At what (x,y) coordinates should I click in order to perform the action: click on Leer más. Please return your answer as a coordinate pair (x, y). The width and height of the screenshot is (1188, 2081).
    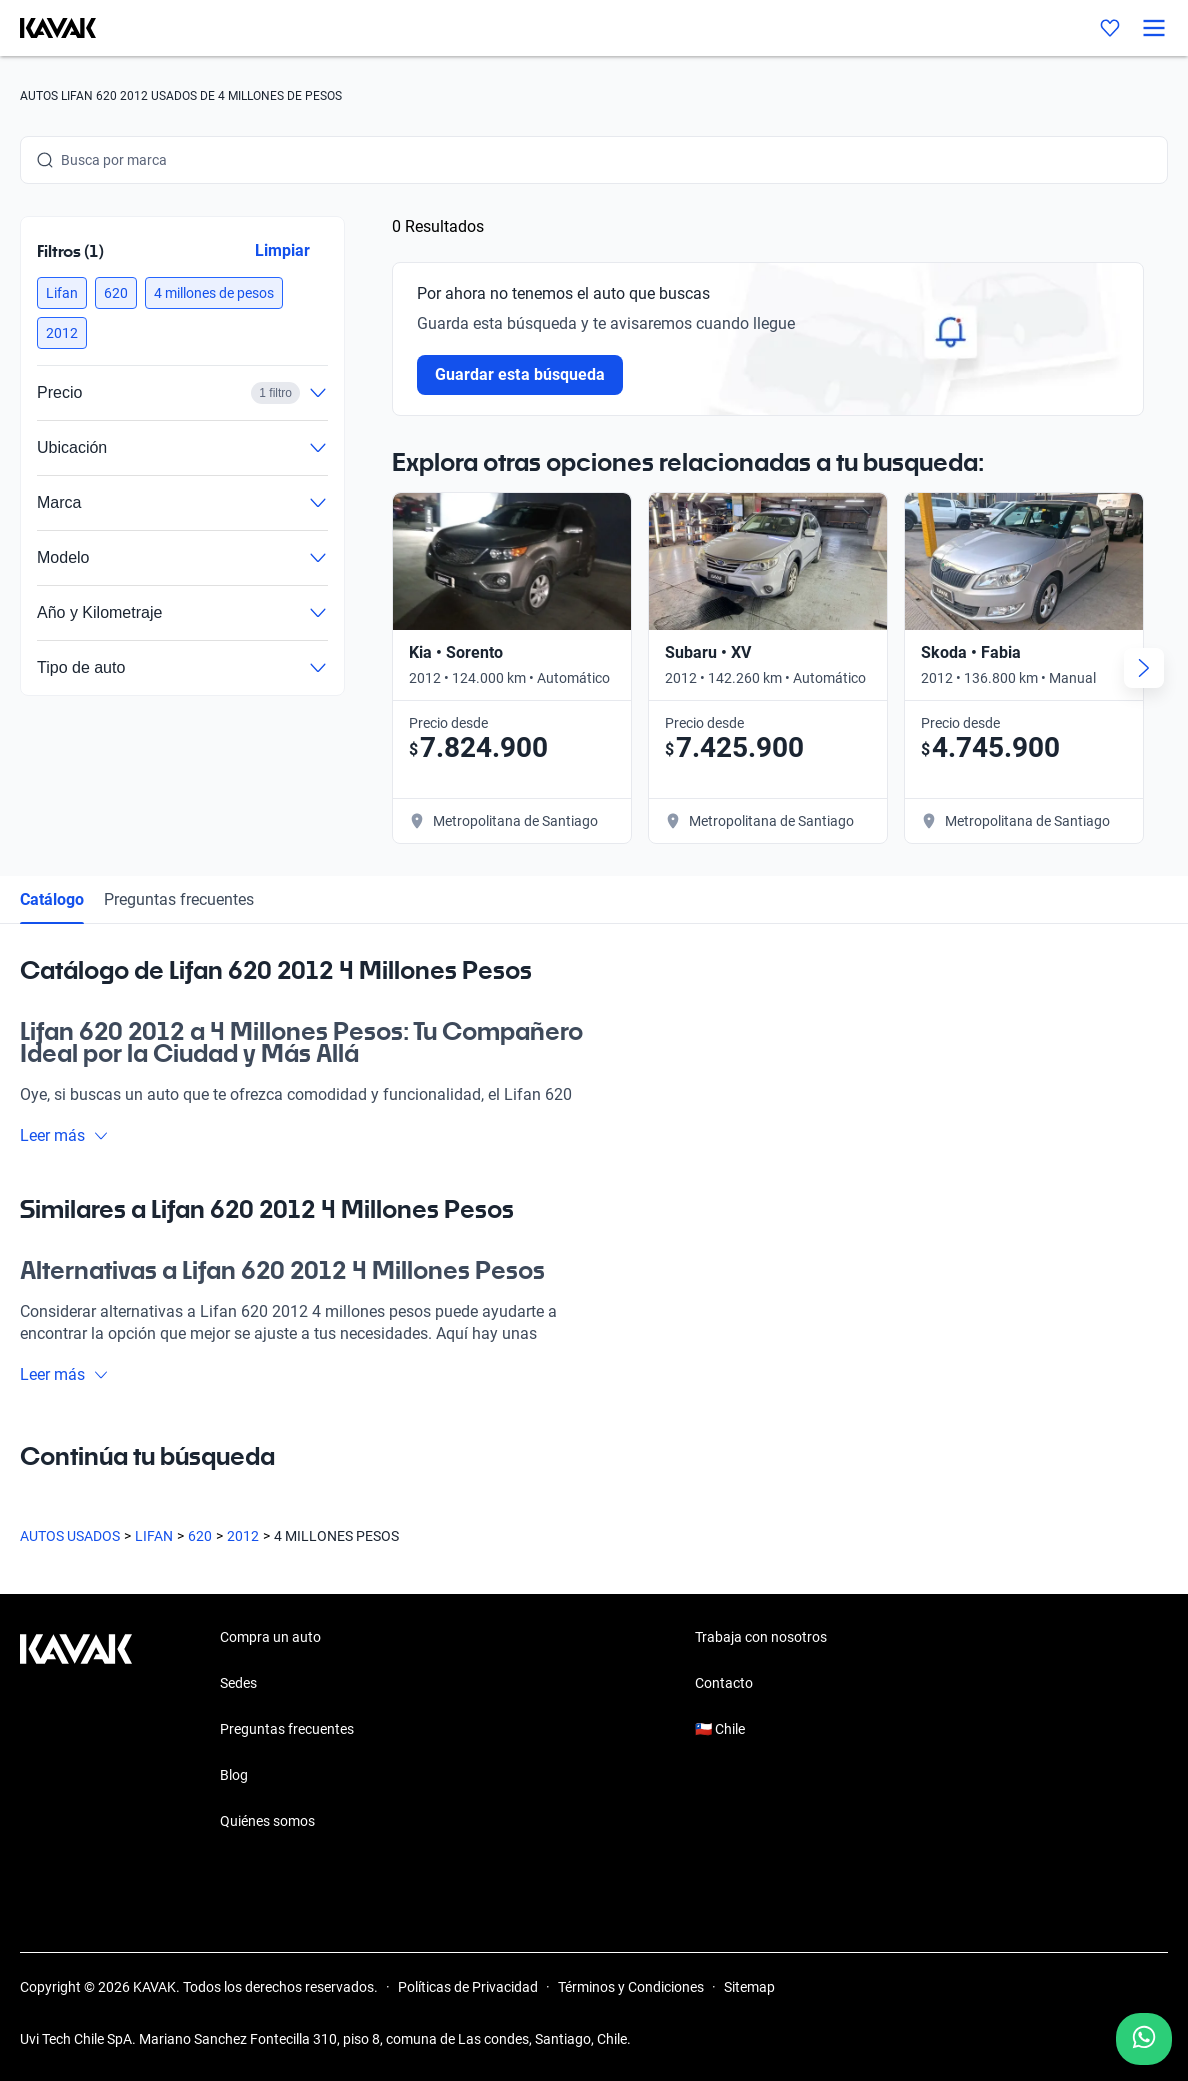
    Looking at the image, I should click on (64, 1135).